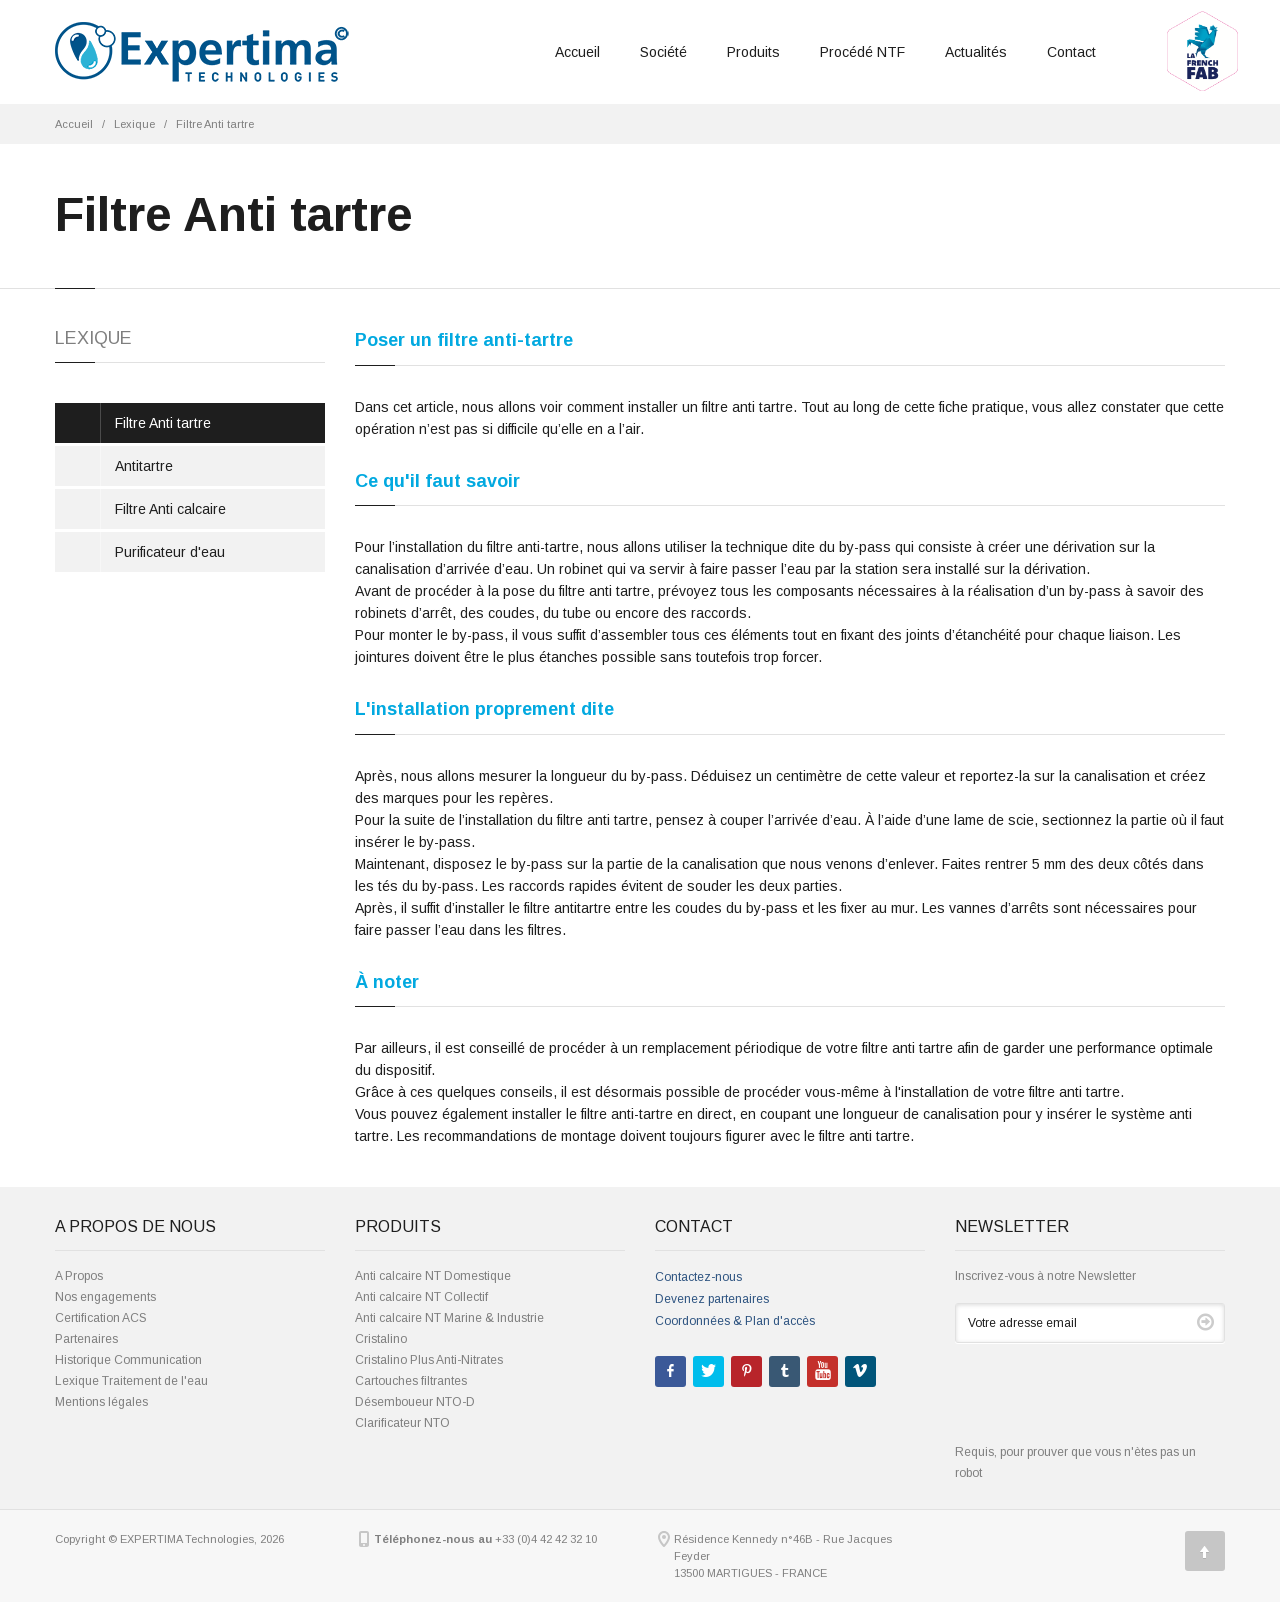  What do you see at coordinates (101, 1318) in the screenshot?
I see `Certification ACS` at bounding box center [101, 1318].